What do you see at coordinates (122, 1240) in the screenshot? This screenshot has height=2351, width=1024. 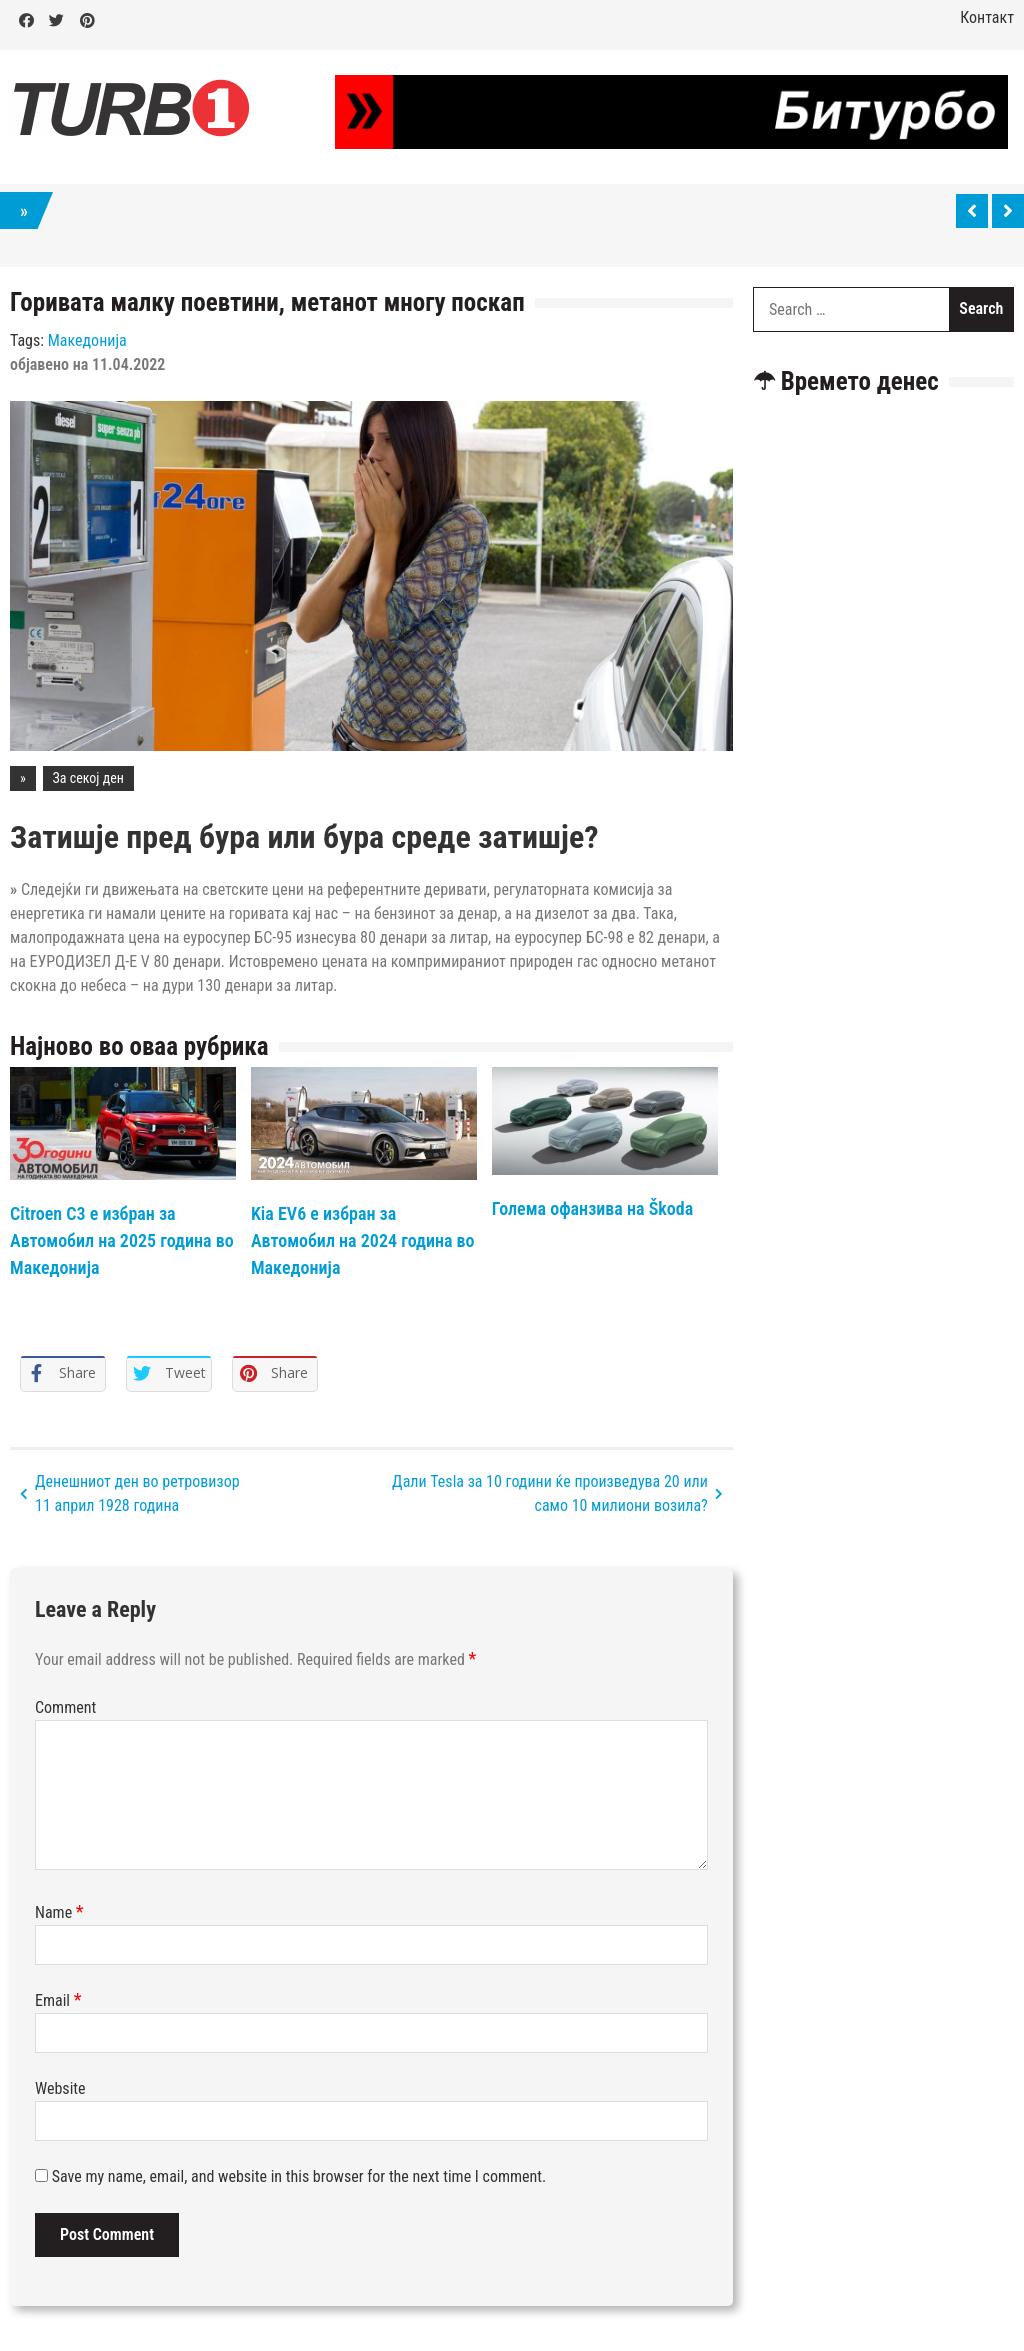 I see `Citroen C3 е избран за Автомобил на 2025 година во Македонија` at bounding box center [122, 1240].